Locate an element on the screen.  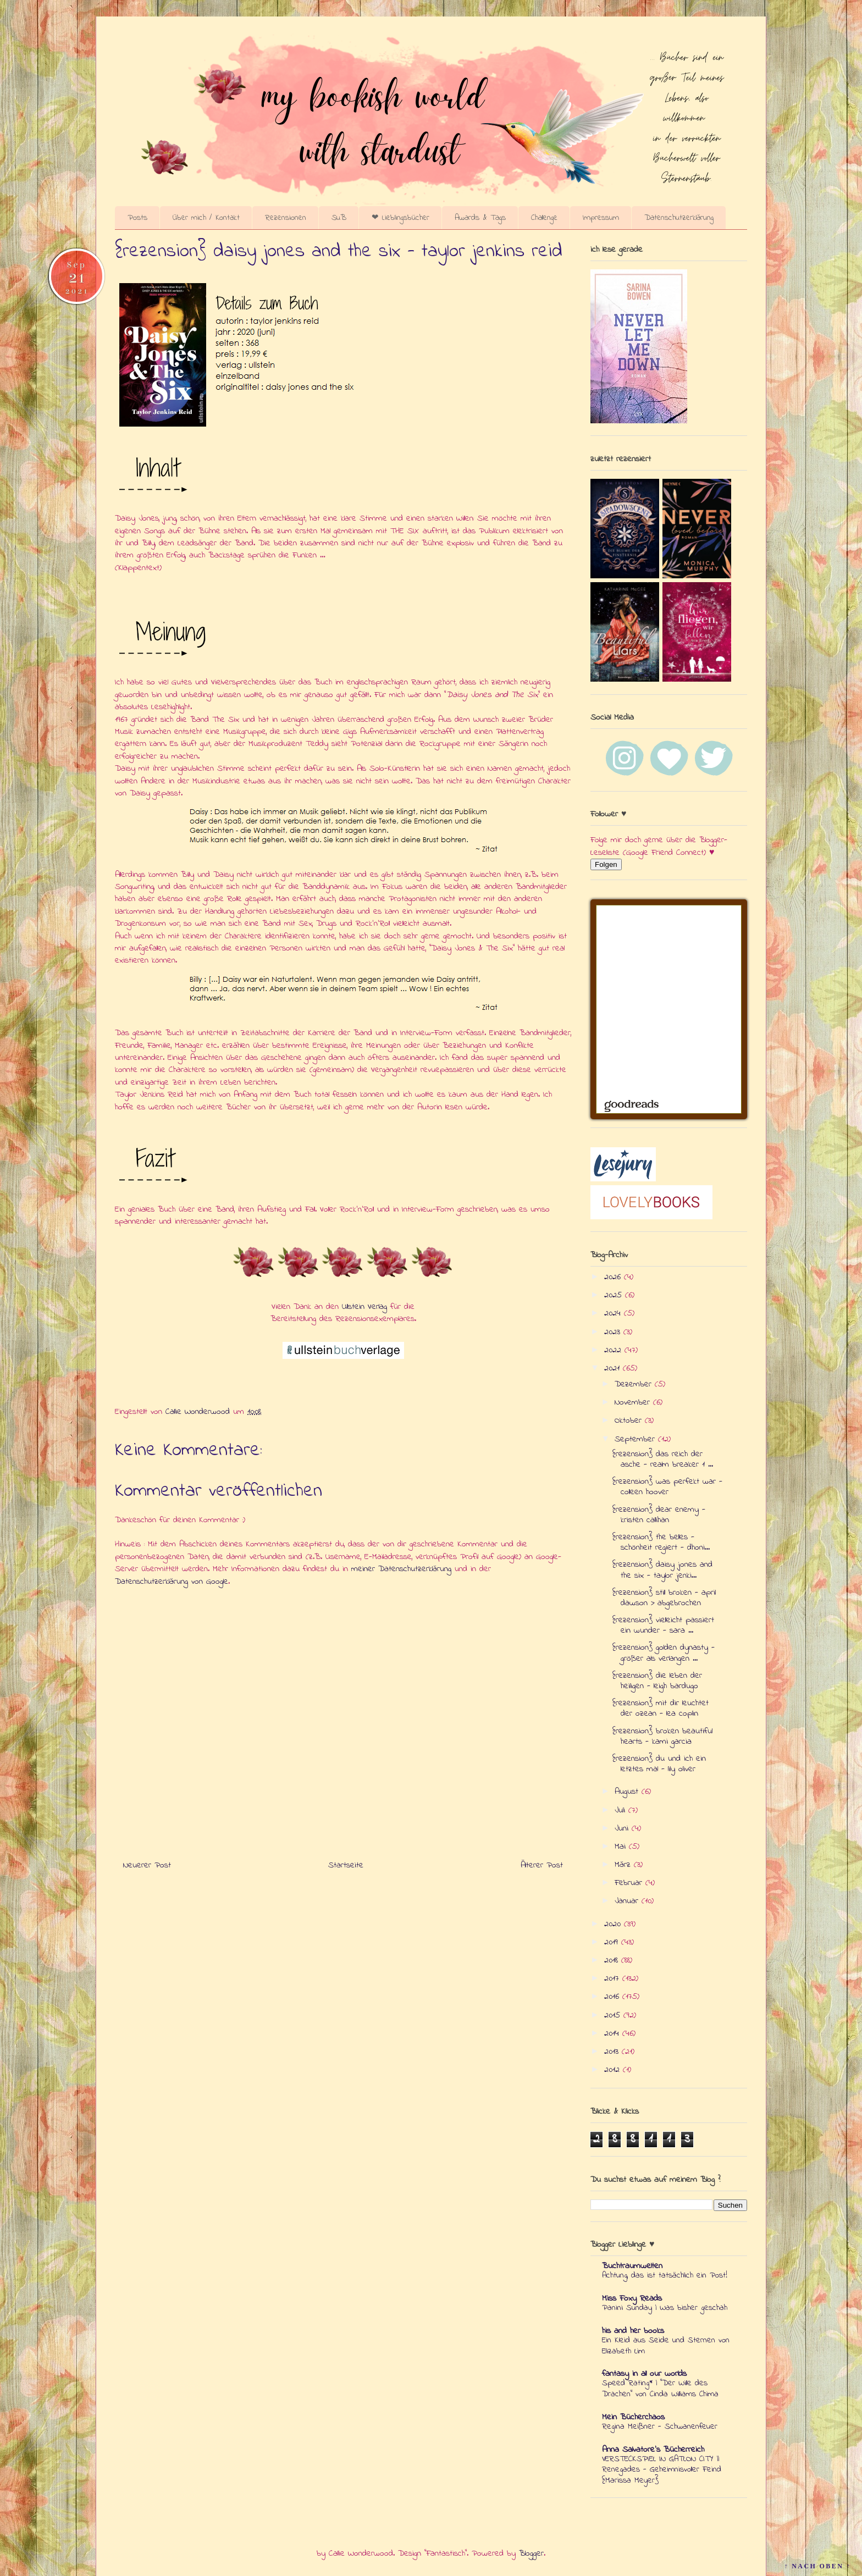
2016 is located at coordinates (613, 1996).